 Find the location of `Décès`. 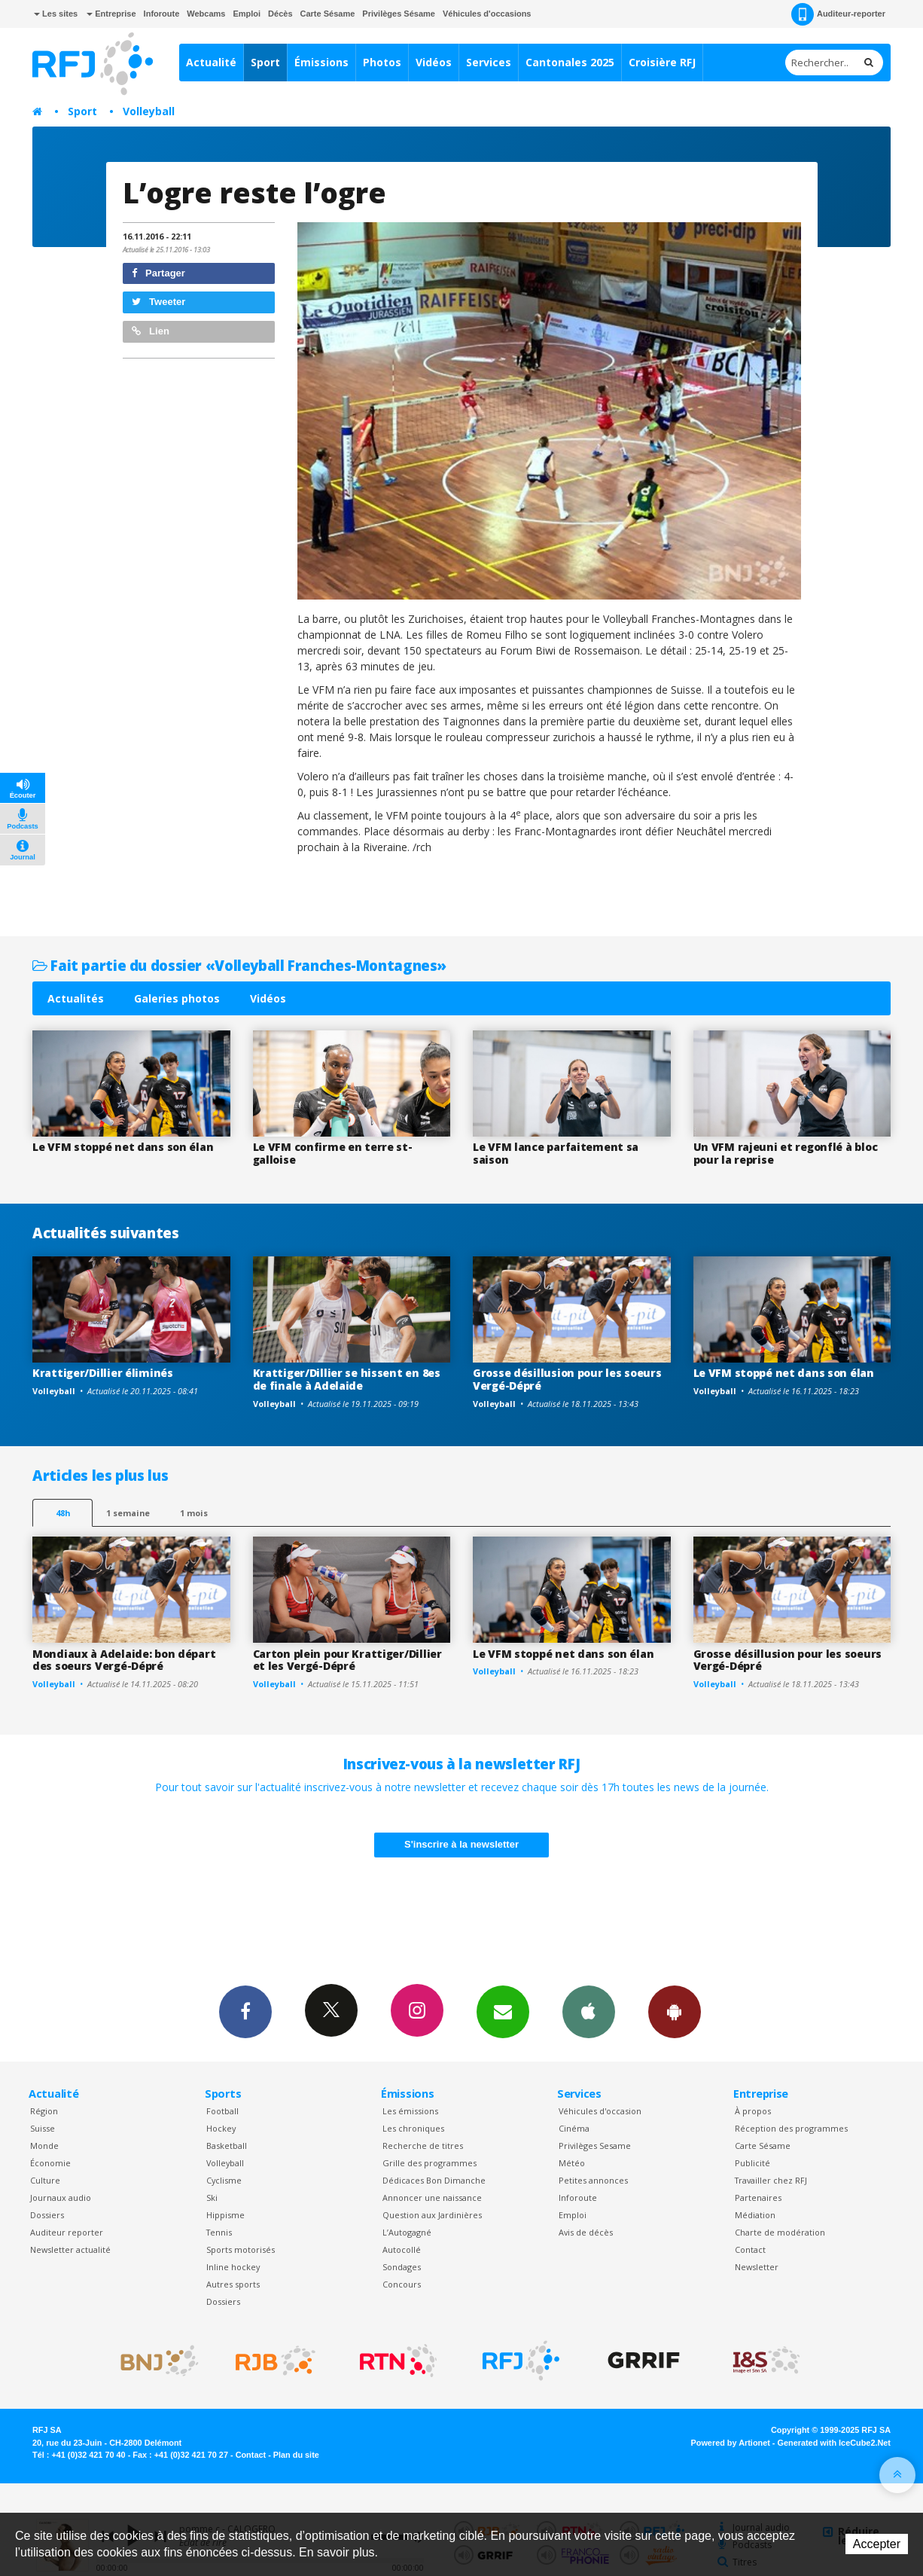

Décès is located at coordinates (280, 13).